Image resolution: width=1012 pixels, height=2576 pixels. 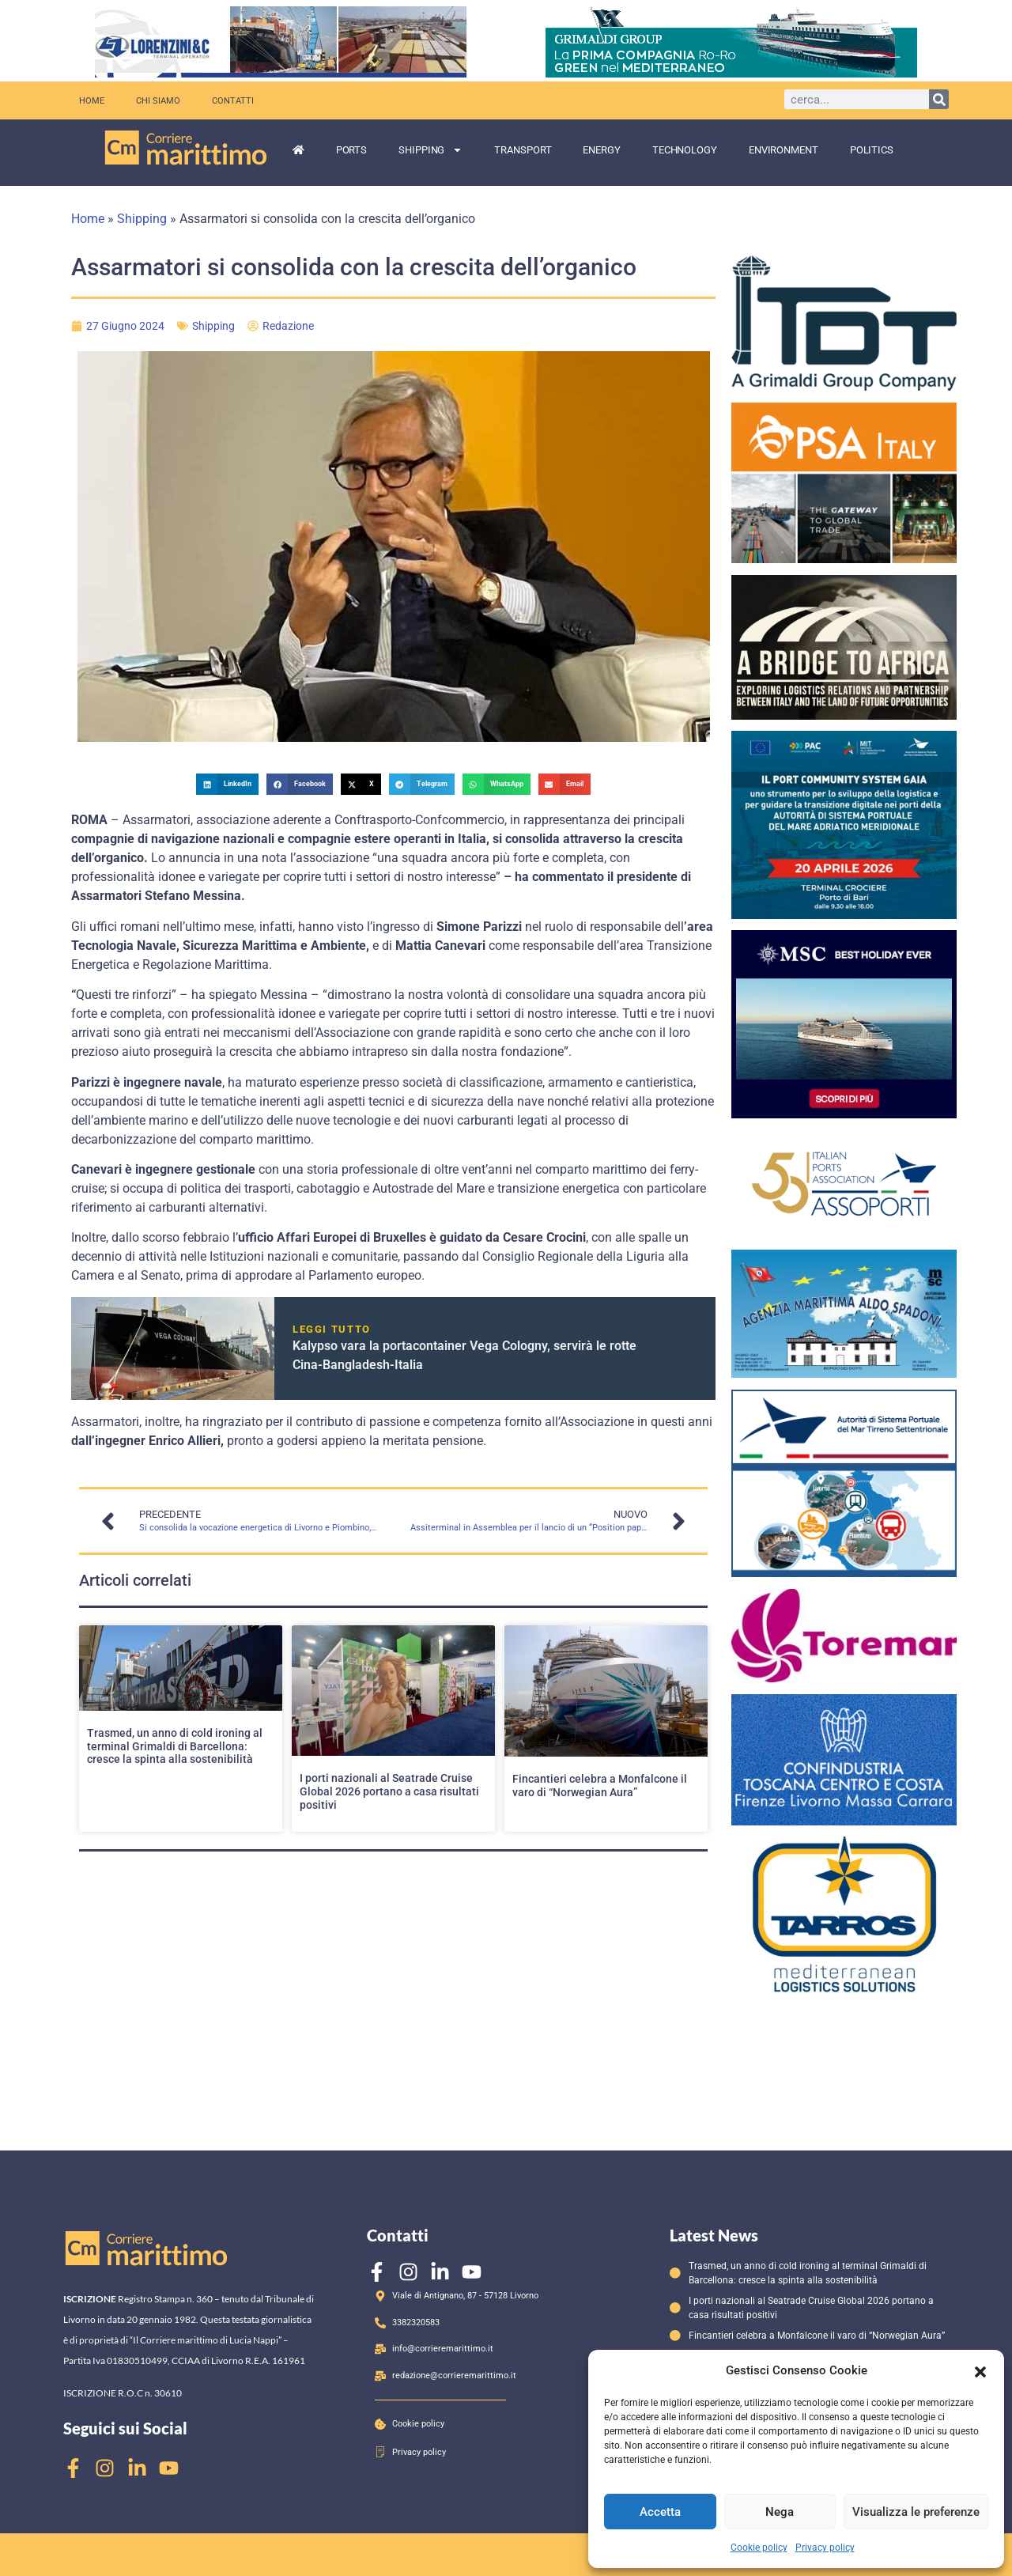 I want to click on Fincantieri celebra a Monfalcone il varo di “Norwegian Aura”, so click(x=599, y=1785).